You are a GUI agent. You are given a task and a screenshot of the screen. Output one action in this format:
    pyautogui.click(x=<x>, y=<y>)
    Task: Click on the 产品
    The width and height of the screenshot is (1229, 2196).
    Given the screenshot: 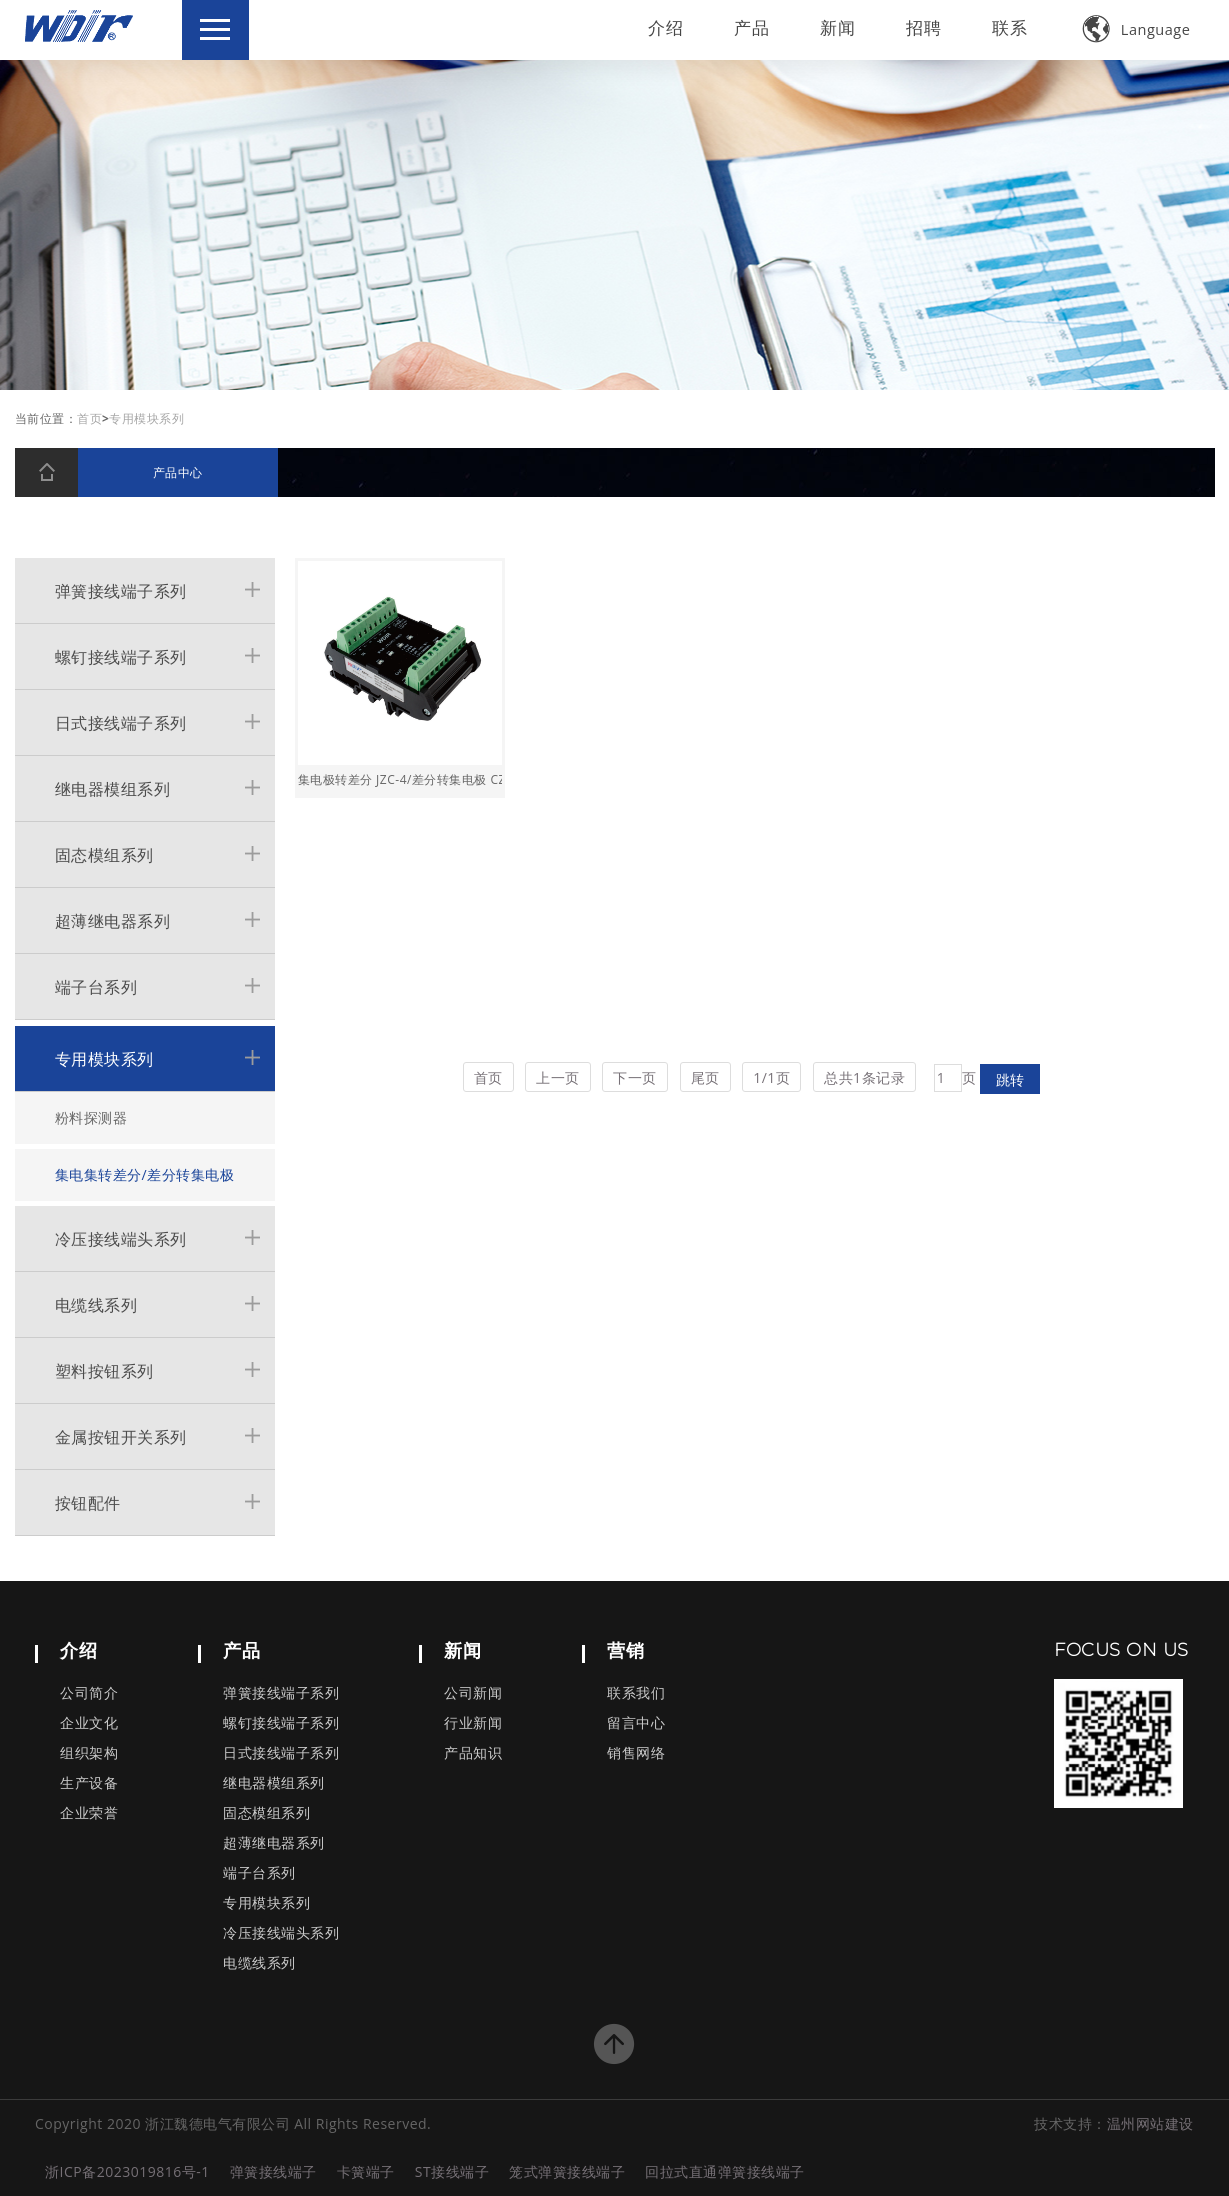 What is the action you would take?
    pyautogui.click(x=748, y=27)
    